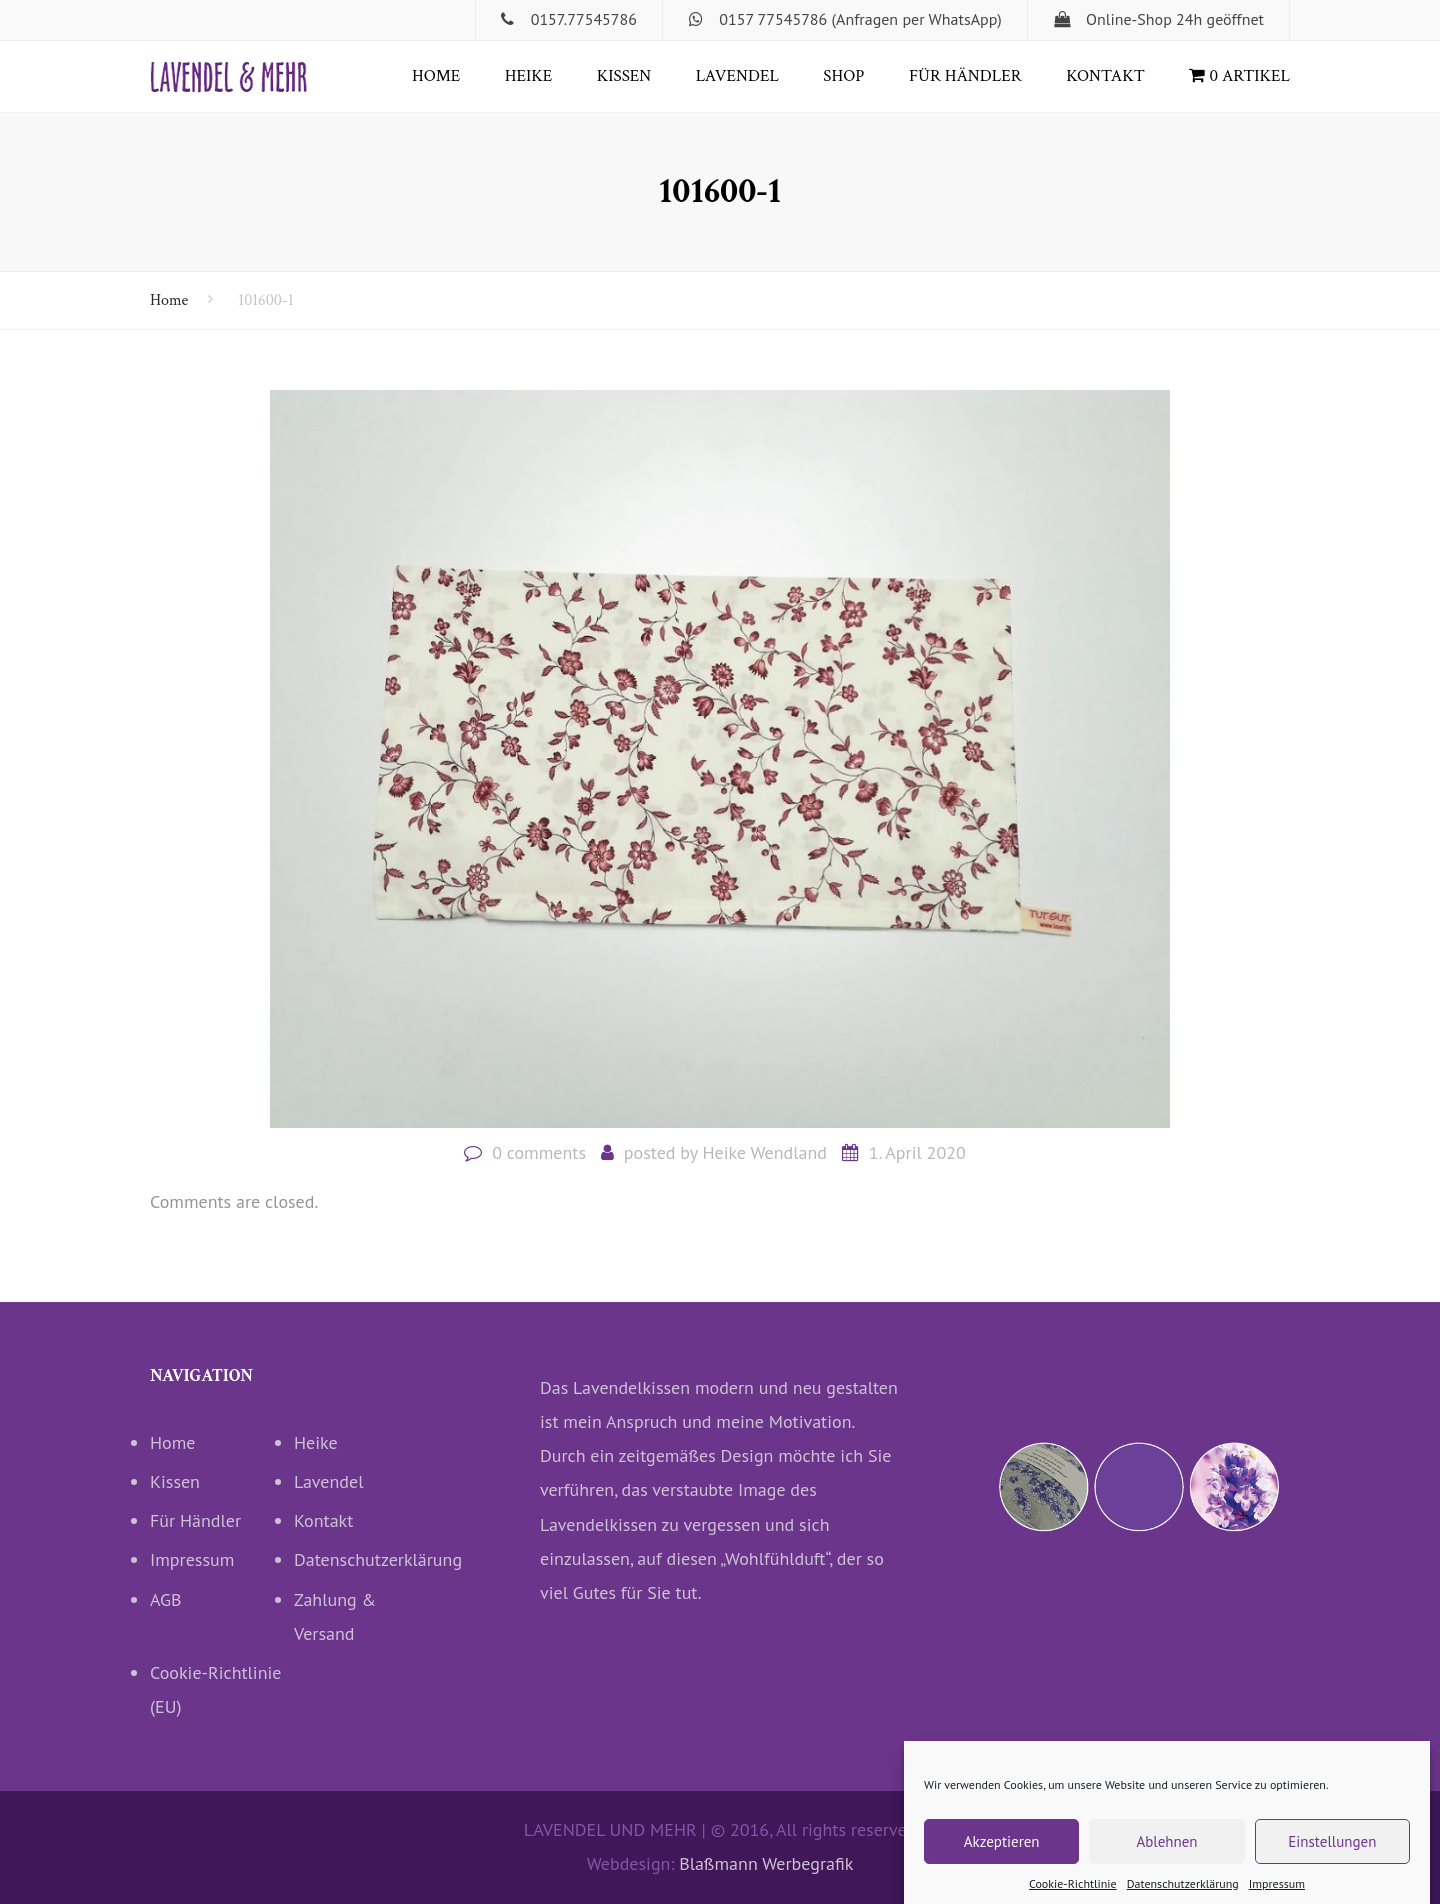 This screenshot has width=1440, height=1904. What do you see at coordinates (843, 76) in the screenshot?
I see `Shop` at bounding box center [843, 76].